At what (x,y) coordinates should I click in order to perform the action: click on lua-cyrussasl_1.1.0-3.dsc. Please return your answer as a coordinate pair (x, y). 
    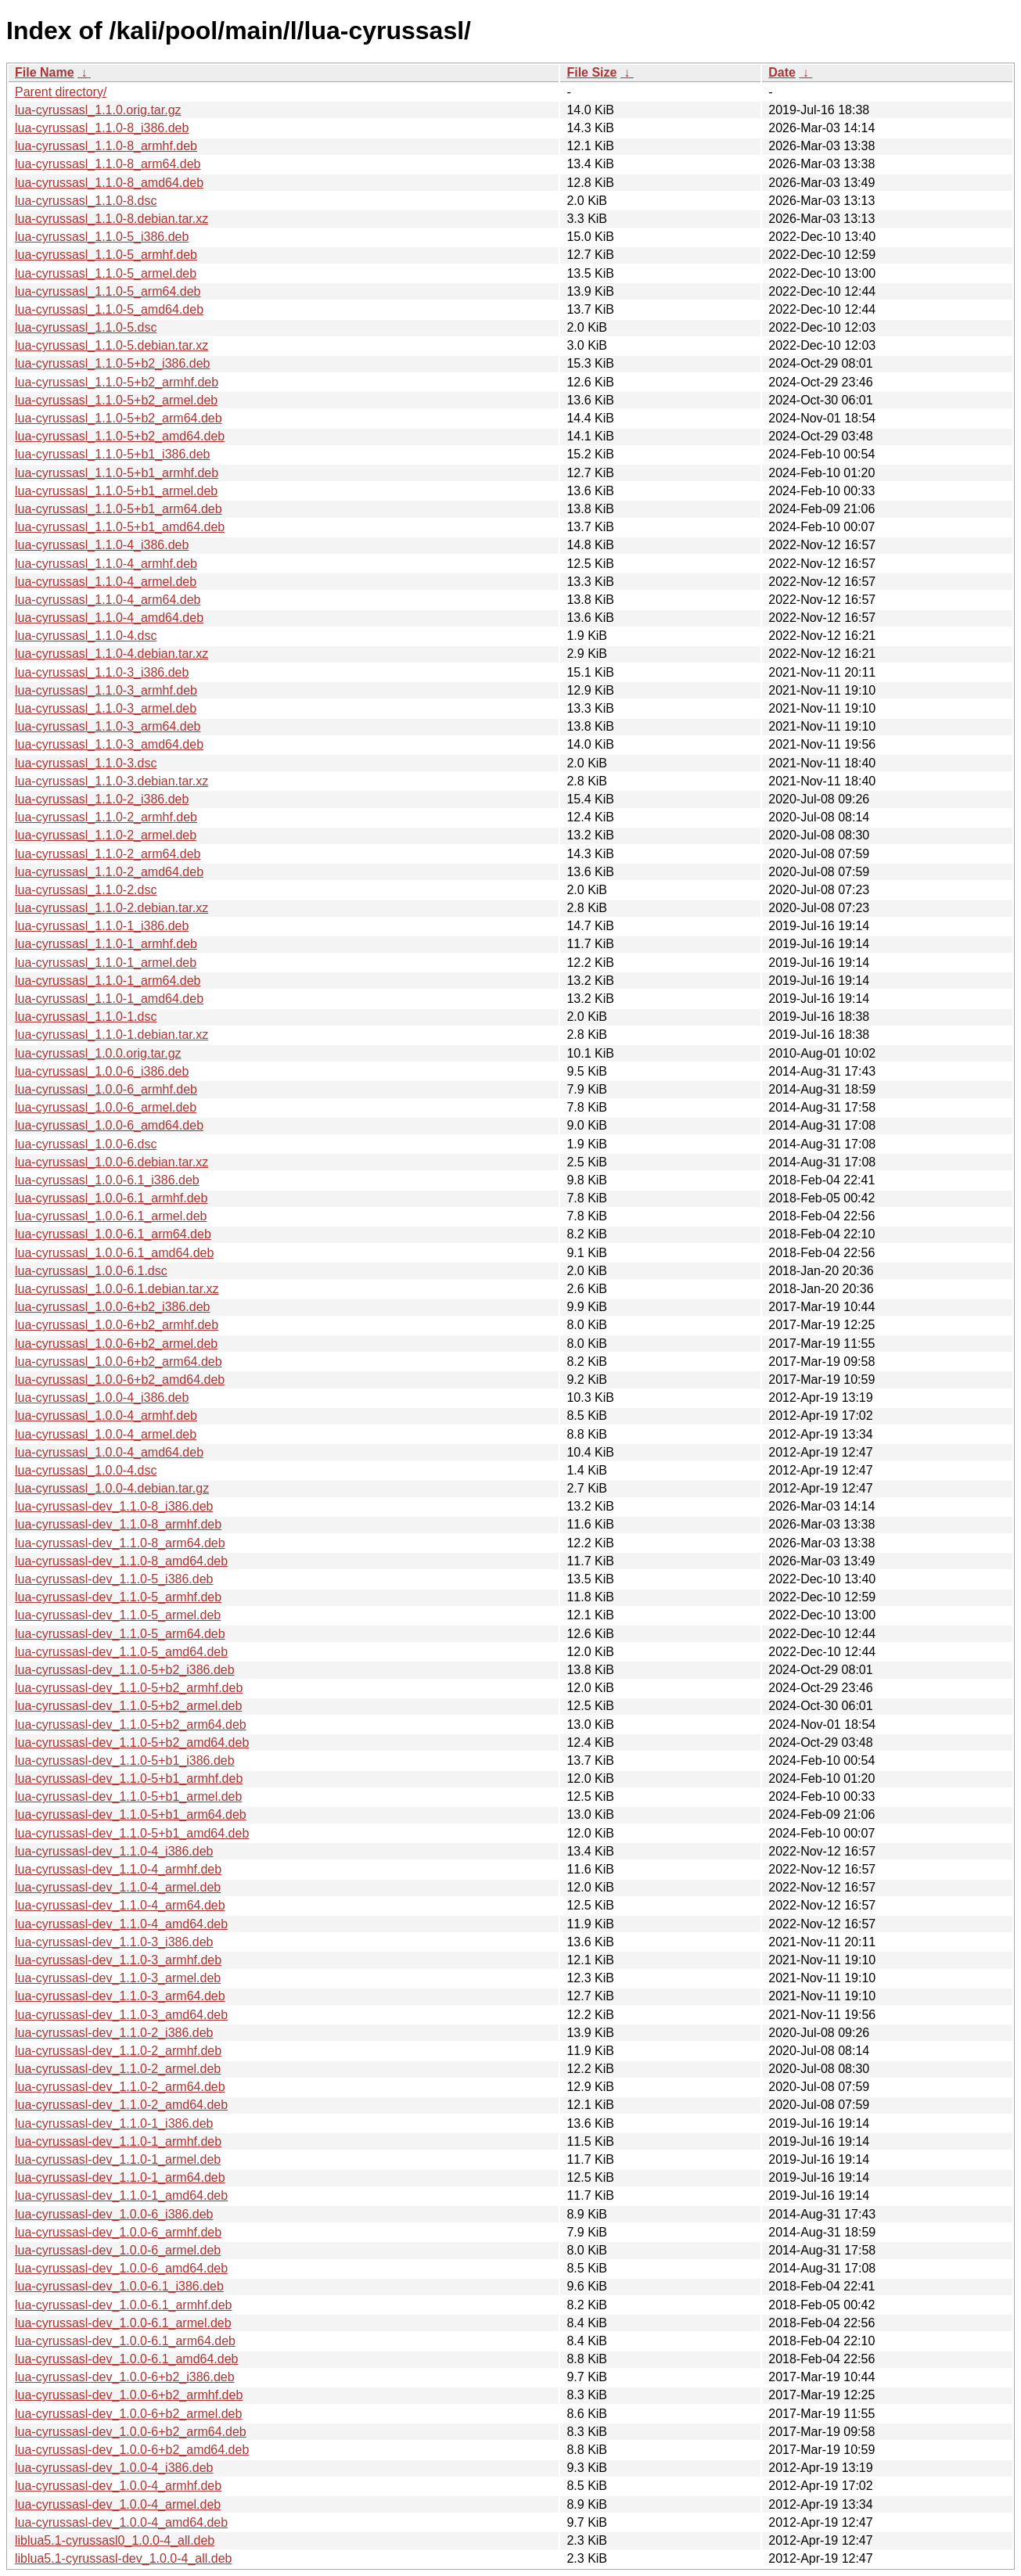
    Looking at the image, I should click on (85, 763).